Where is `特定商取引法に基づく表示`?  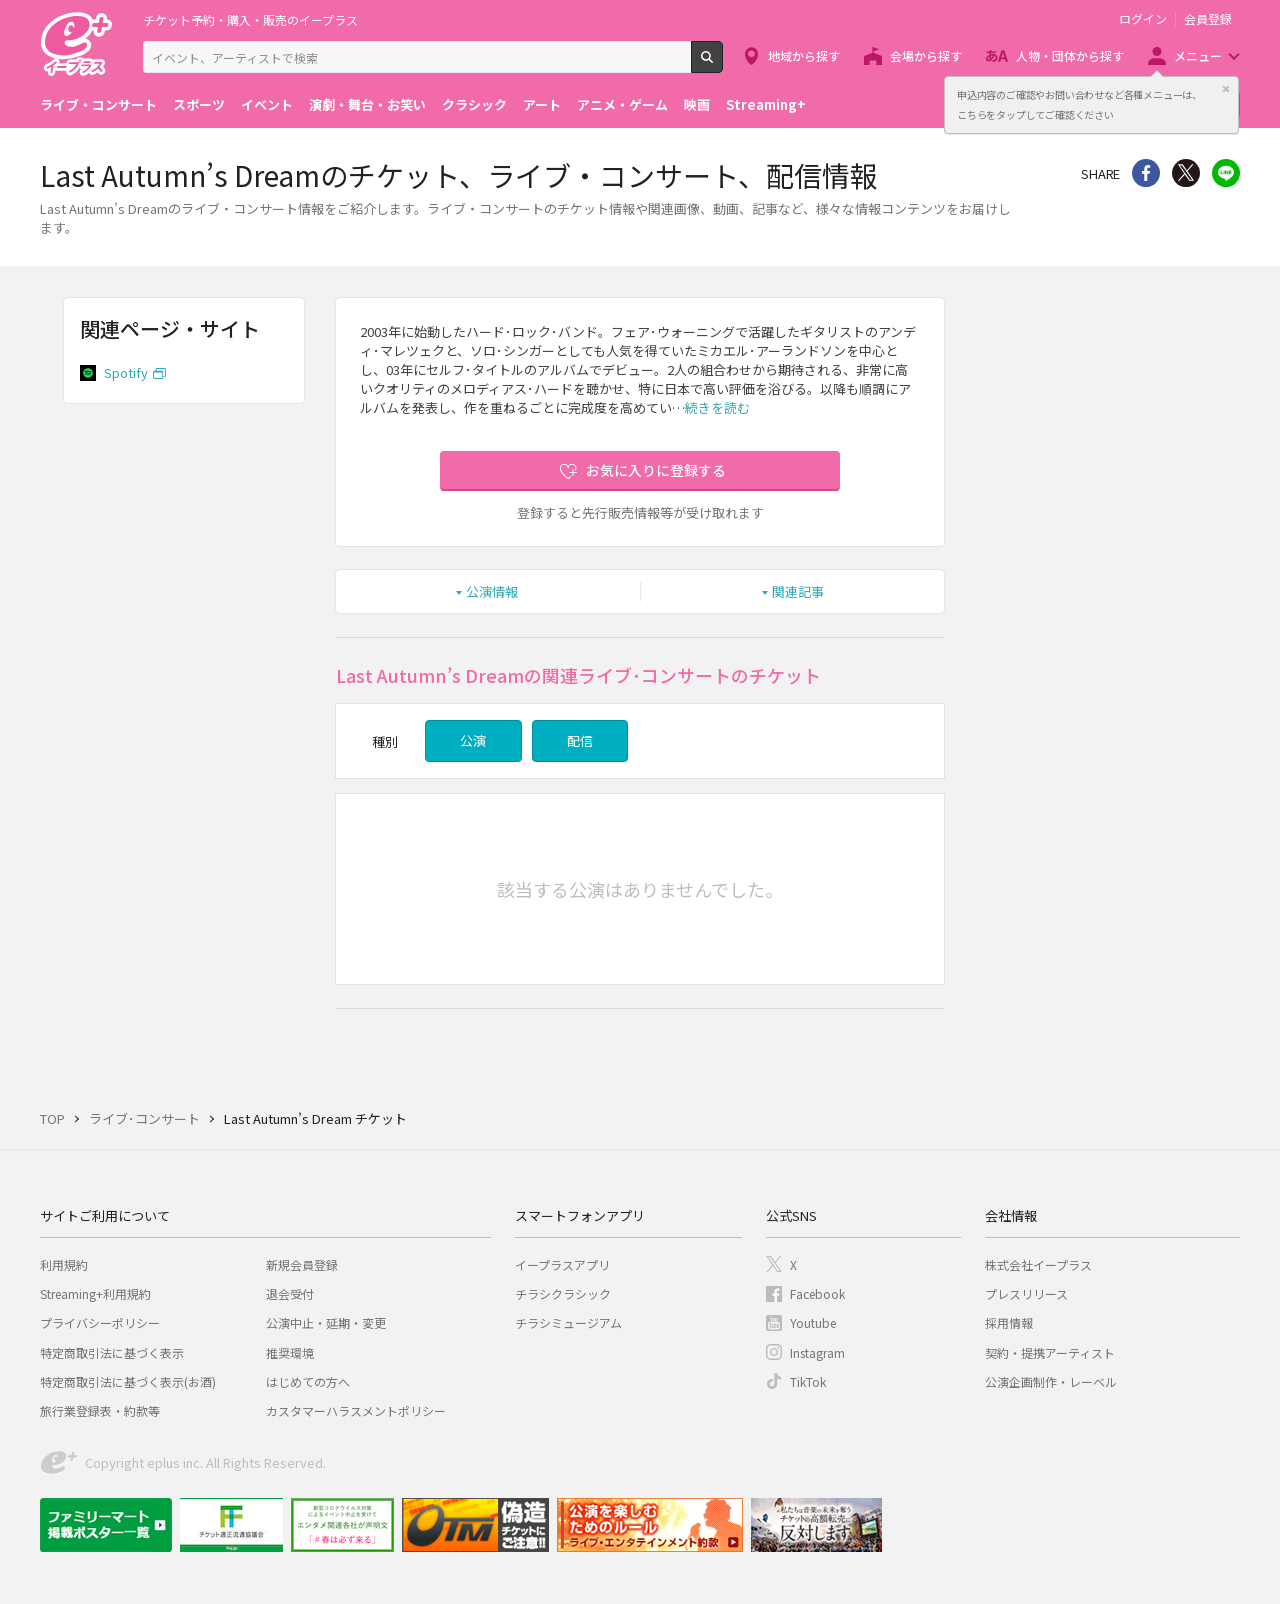 特定商取引法に基づく表示 is located at coordinates (112, 1352).